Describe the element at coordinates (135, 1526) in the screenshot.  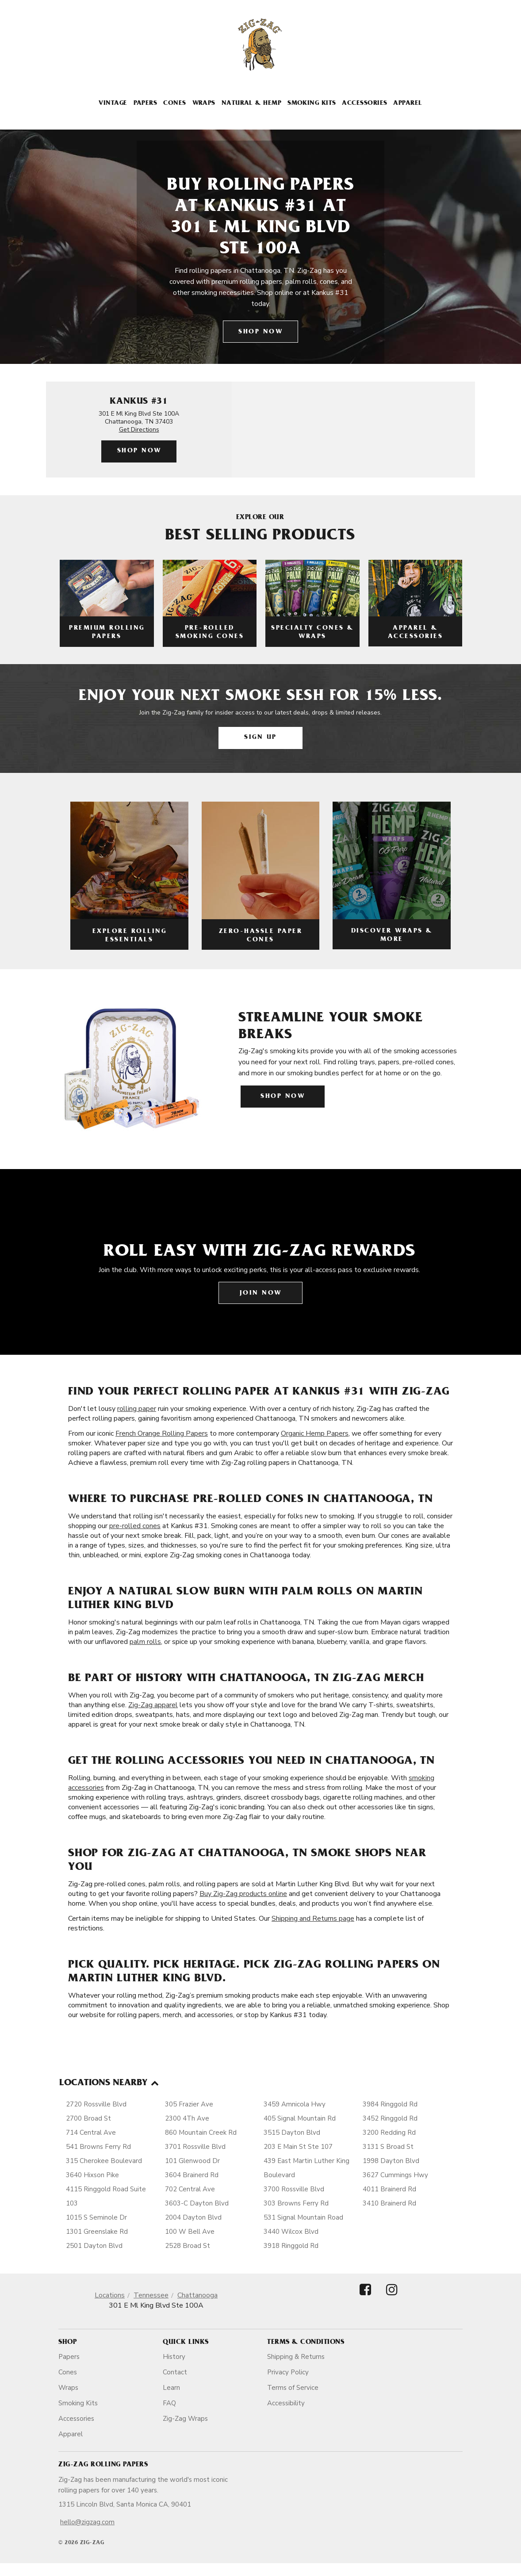
I see `pre-rolled cones` at that location.